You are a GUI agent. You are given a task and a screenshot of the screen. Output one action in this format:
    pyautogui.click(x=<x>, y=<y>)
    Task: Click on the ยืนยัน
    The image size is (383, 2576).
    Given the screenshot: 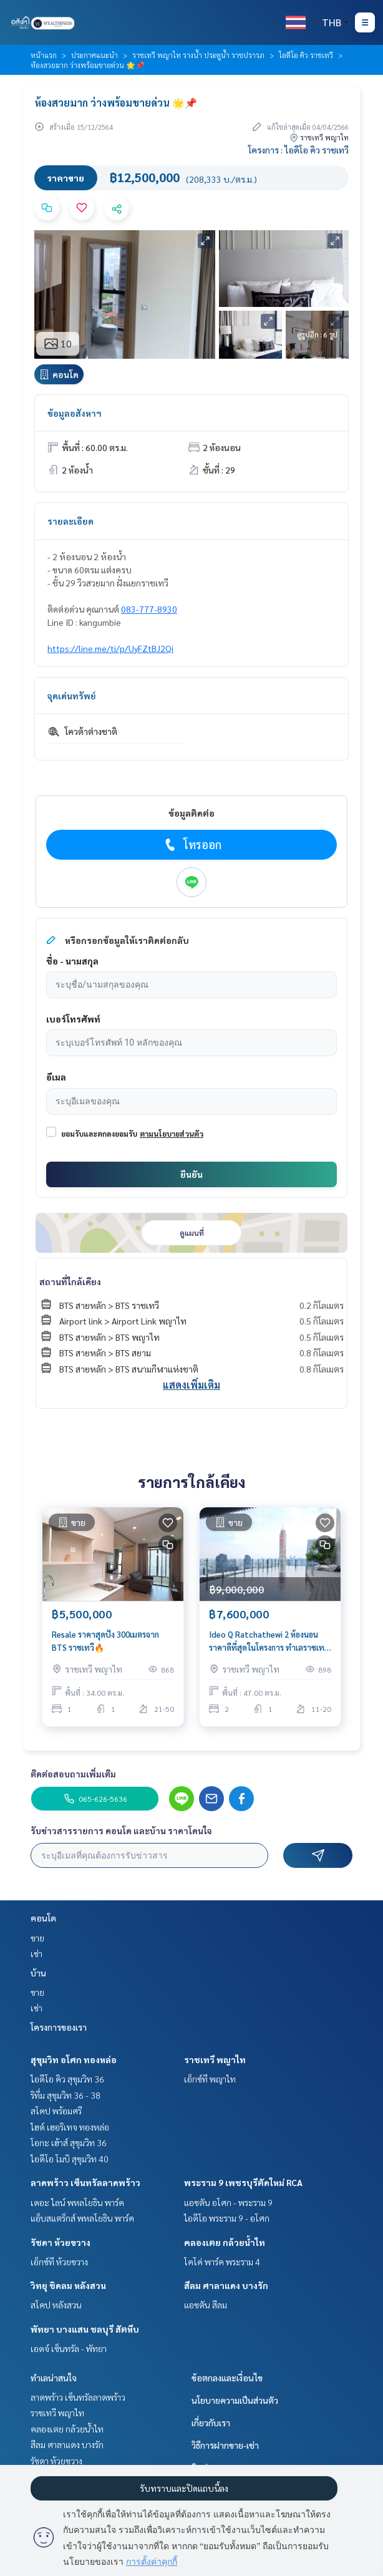 What is the action you would take?
    pyautogui.click(x=191, y=1174)
    